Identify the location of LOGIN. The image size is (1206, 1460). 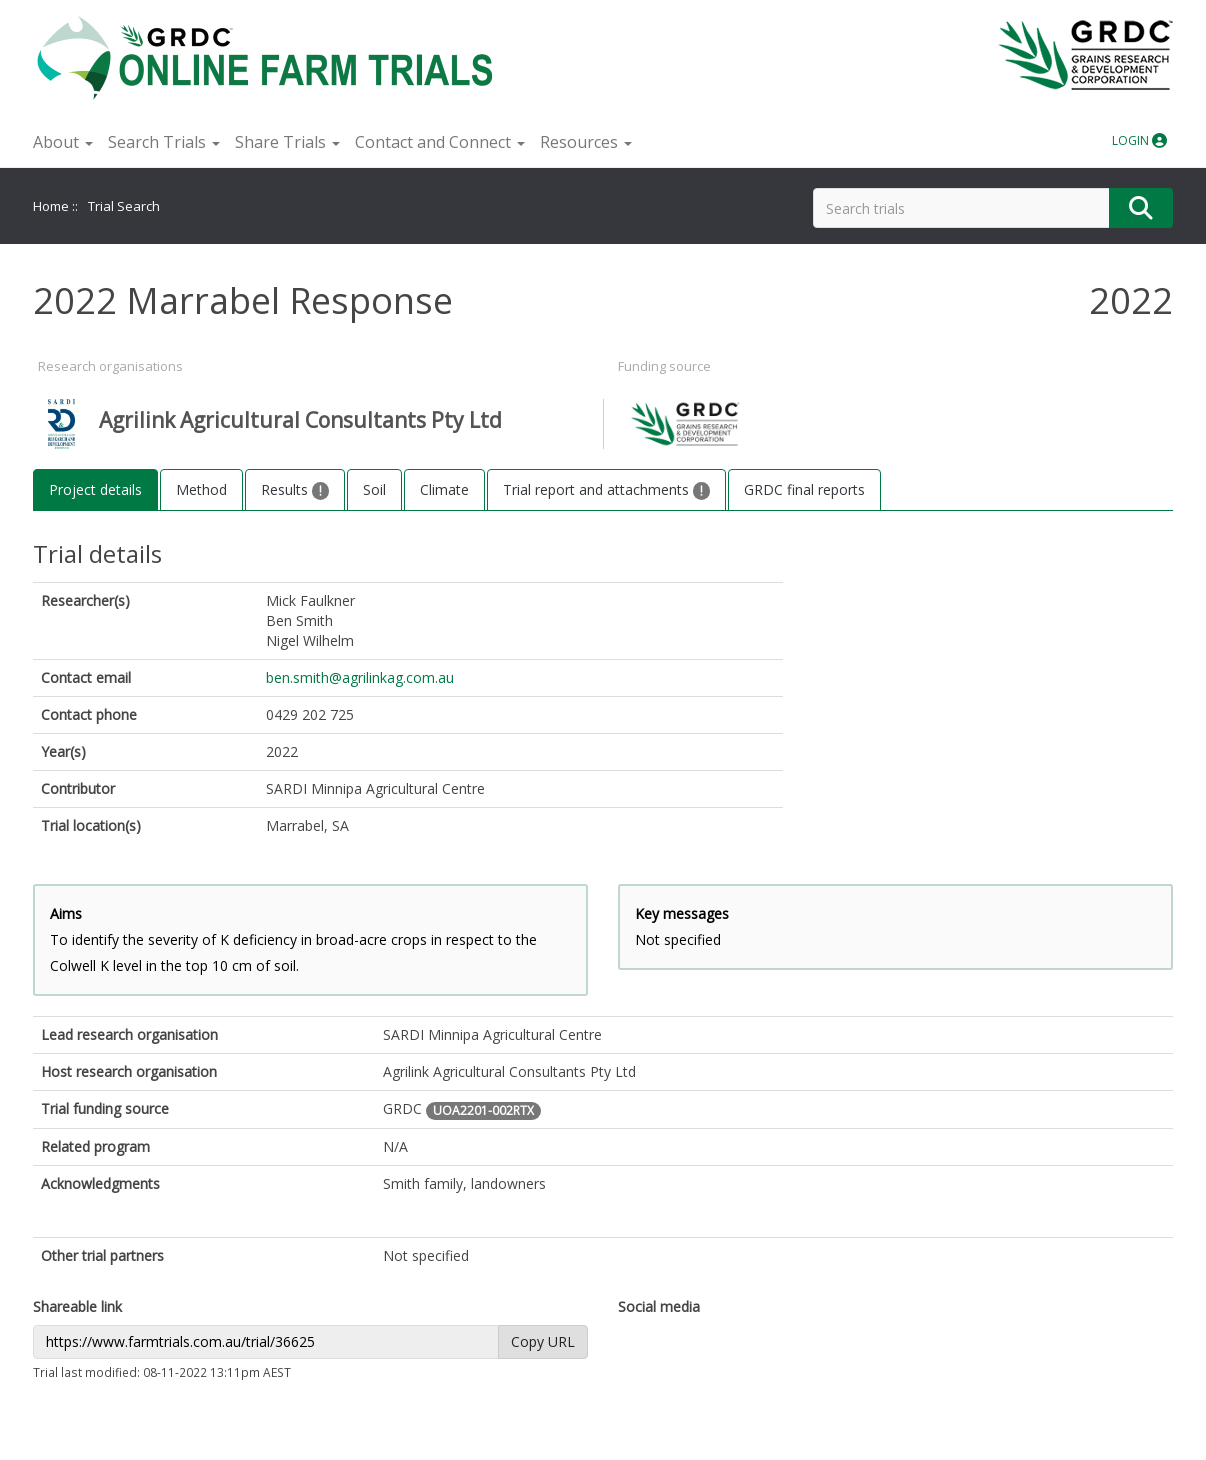
(1139, 140).